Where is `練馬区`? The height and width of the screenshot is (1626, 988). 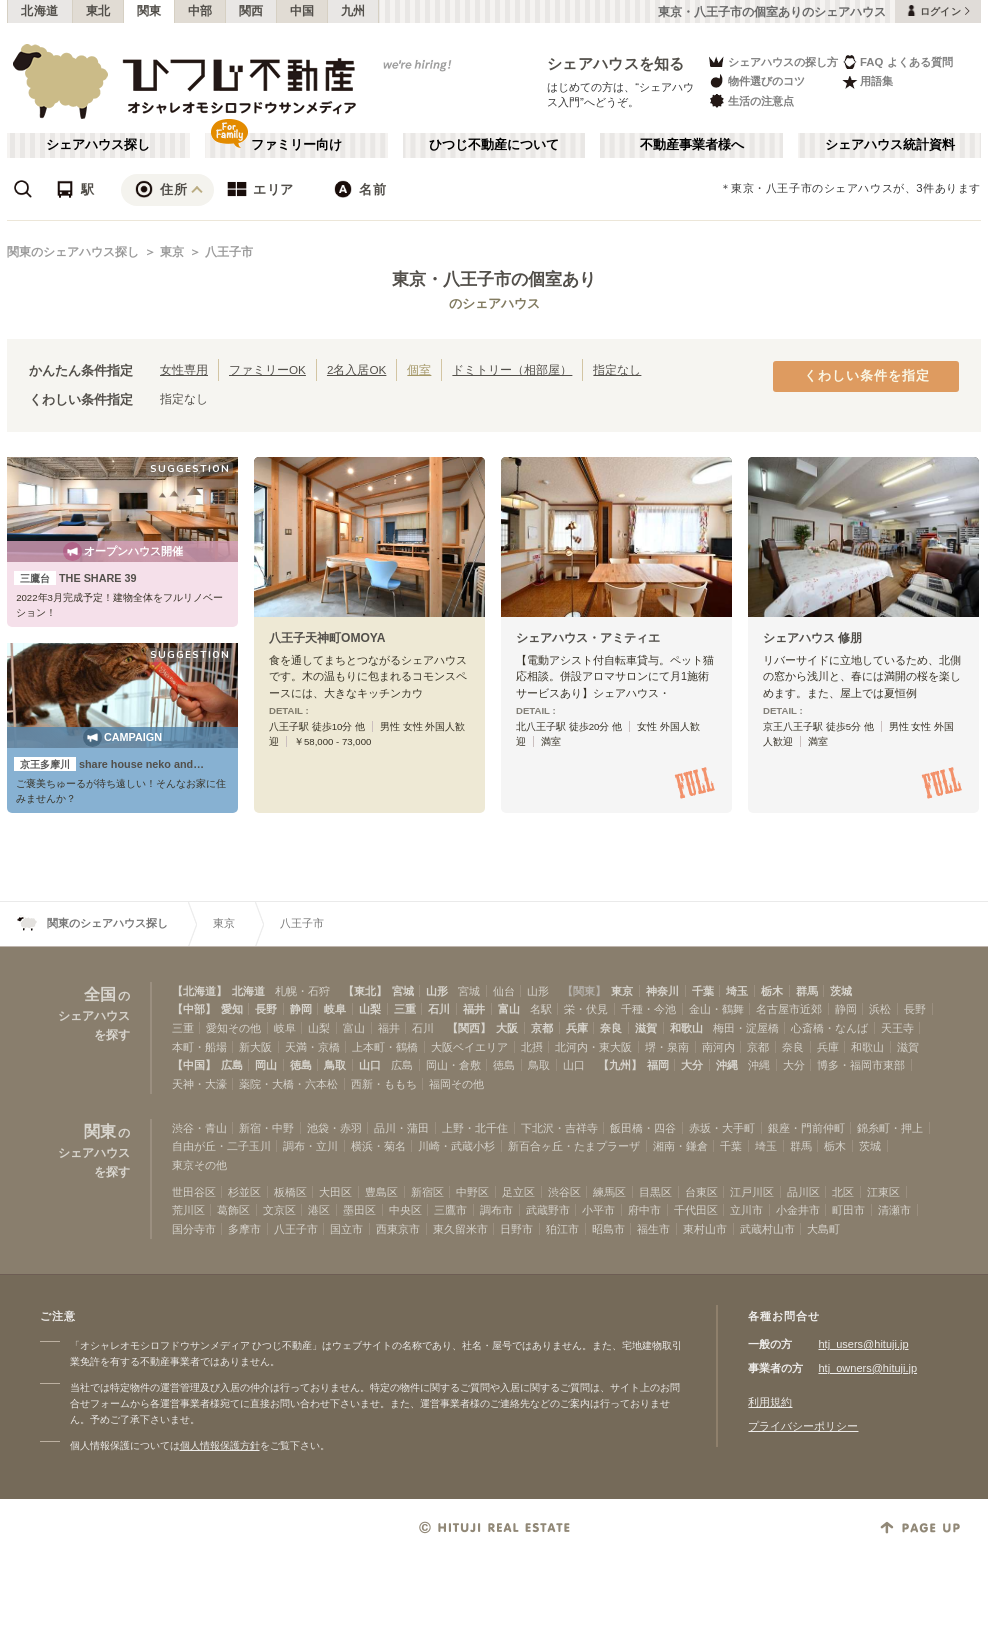
練馬区 is located at coordinates (609, 1192).